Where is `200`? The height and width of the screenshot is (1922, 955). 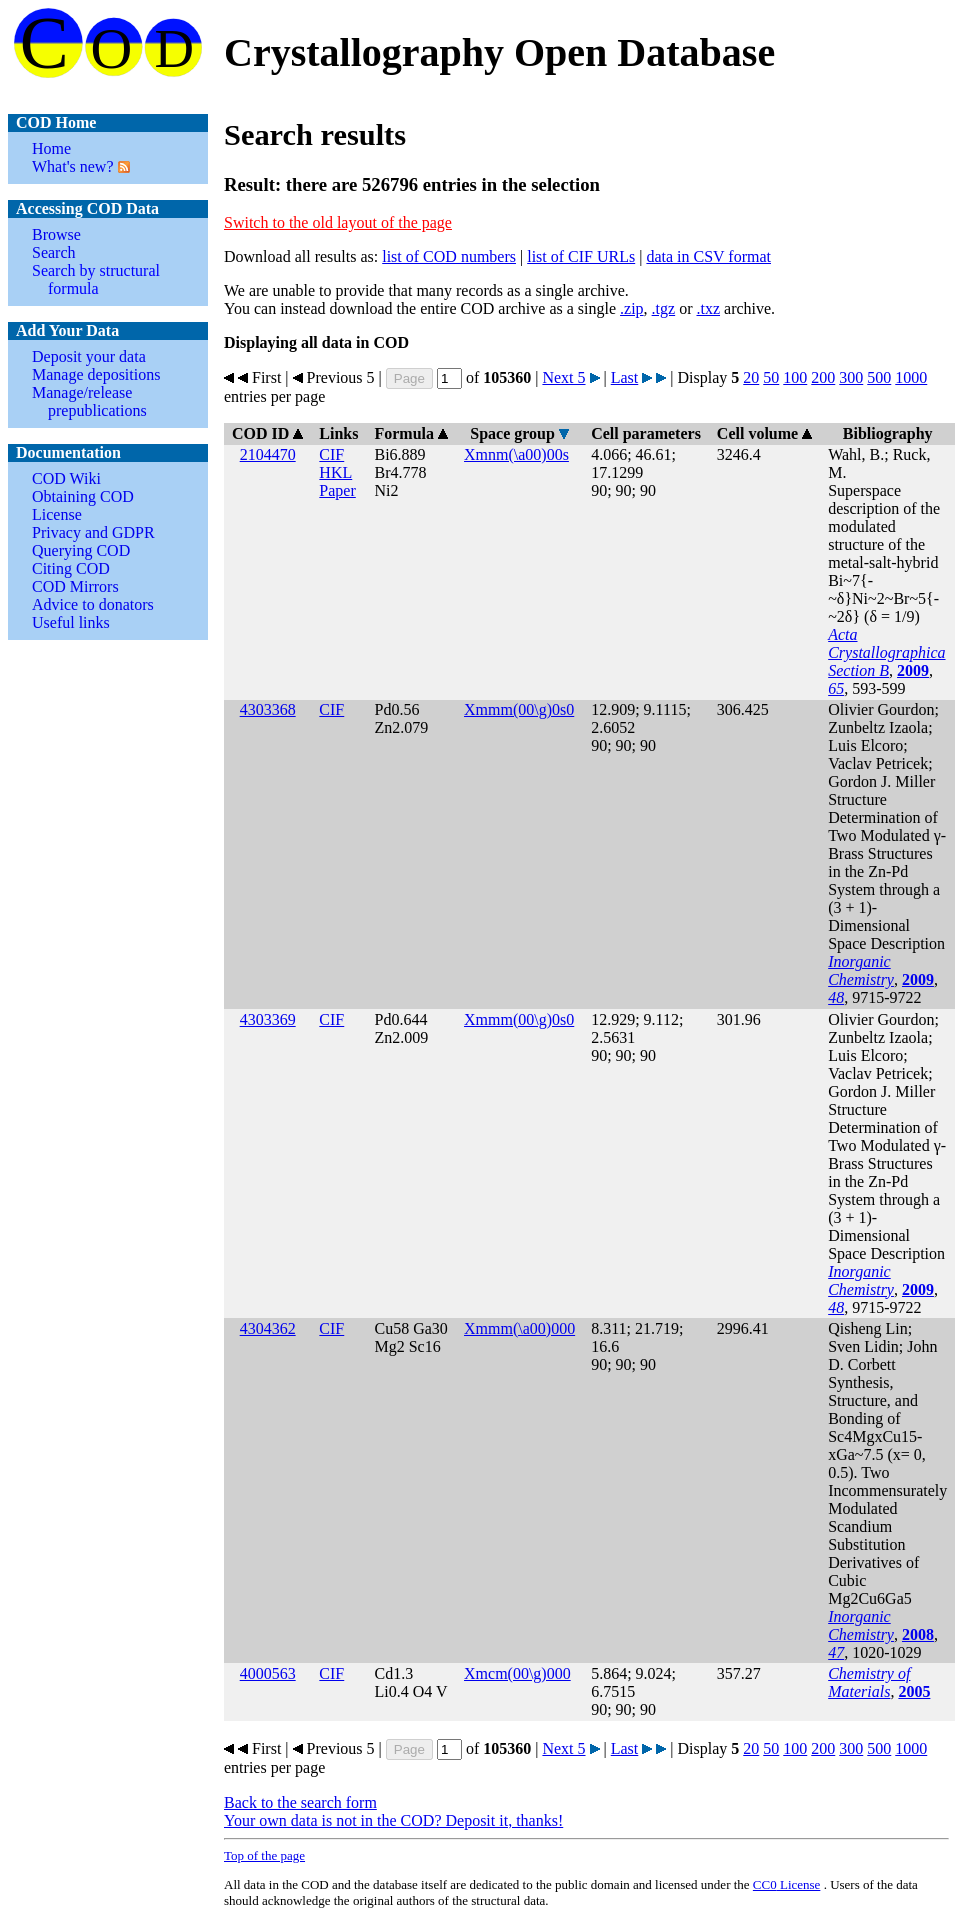
200 is located at coordinates (823, 377).